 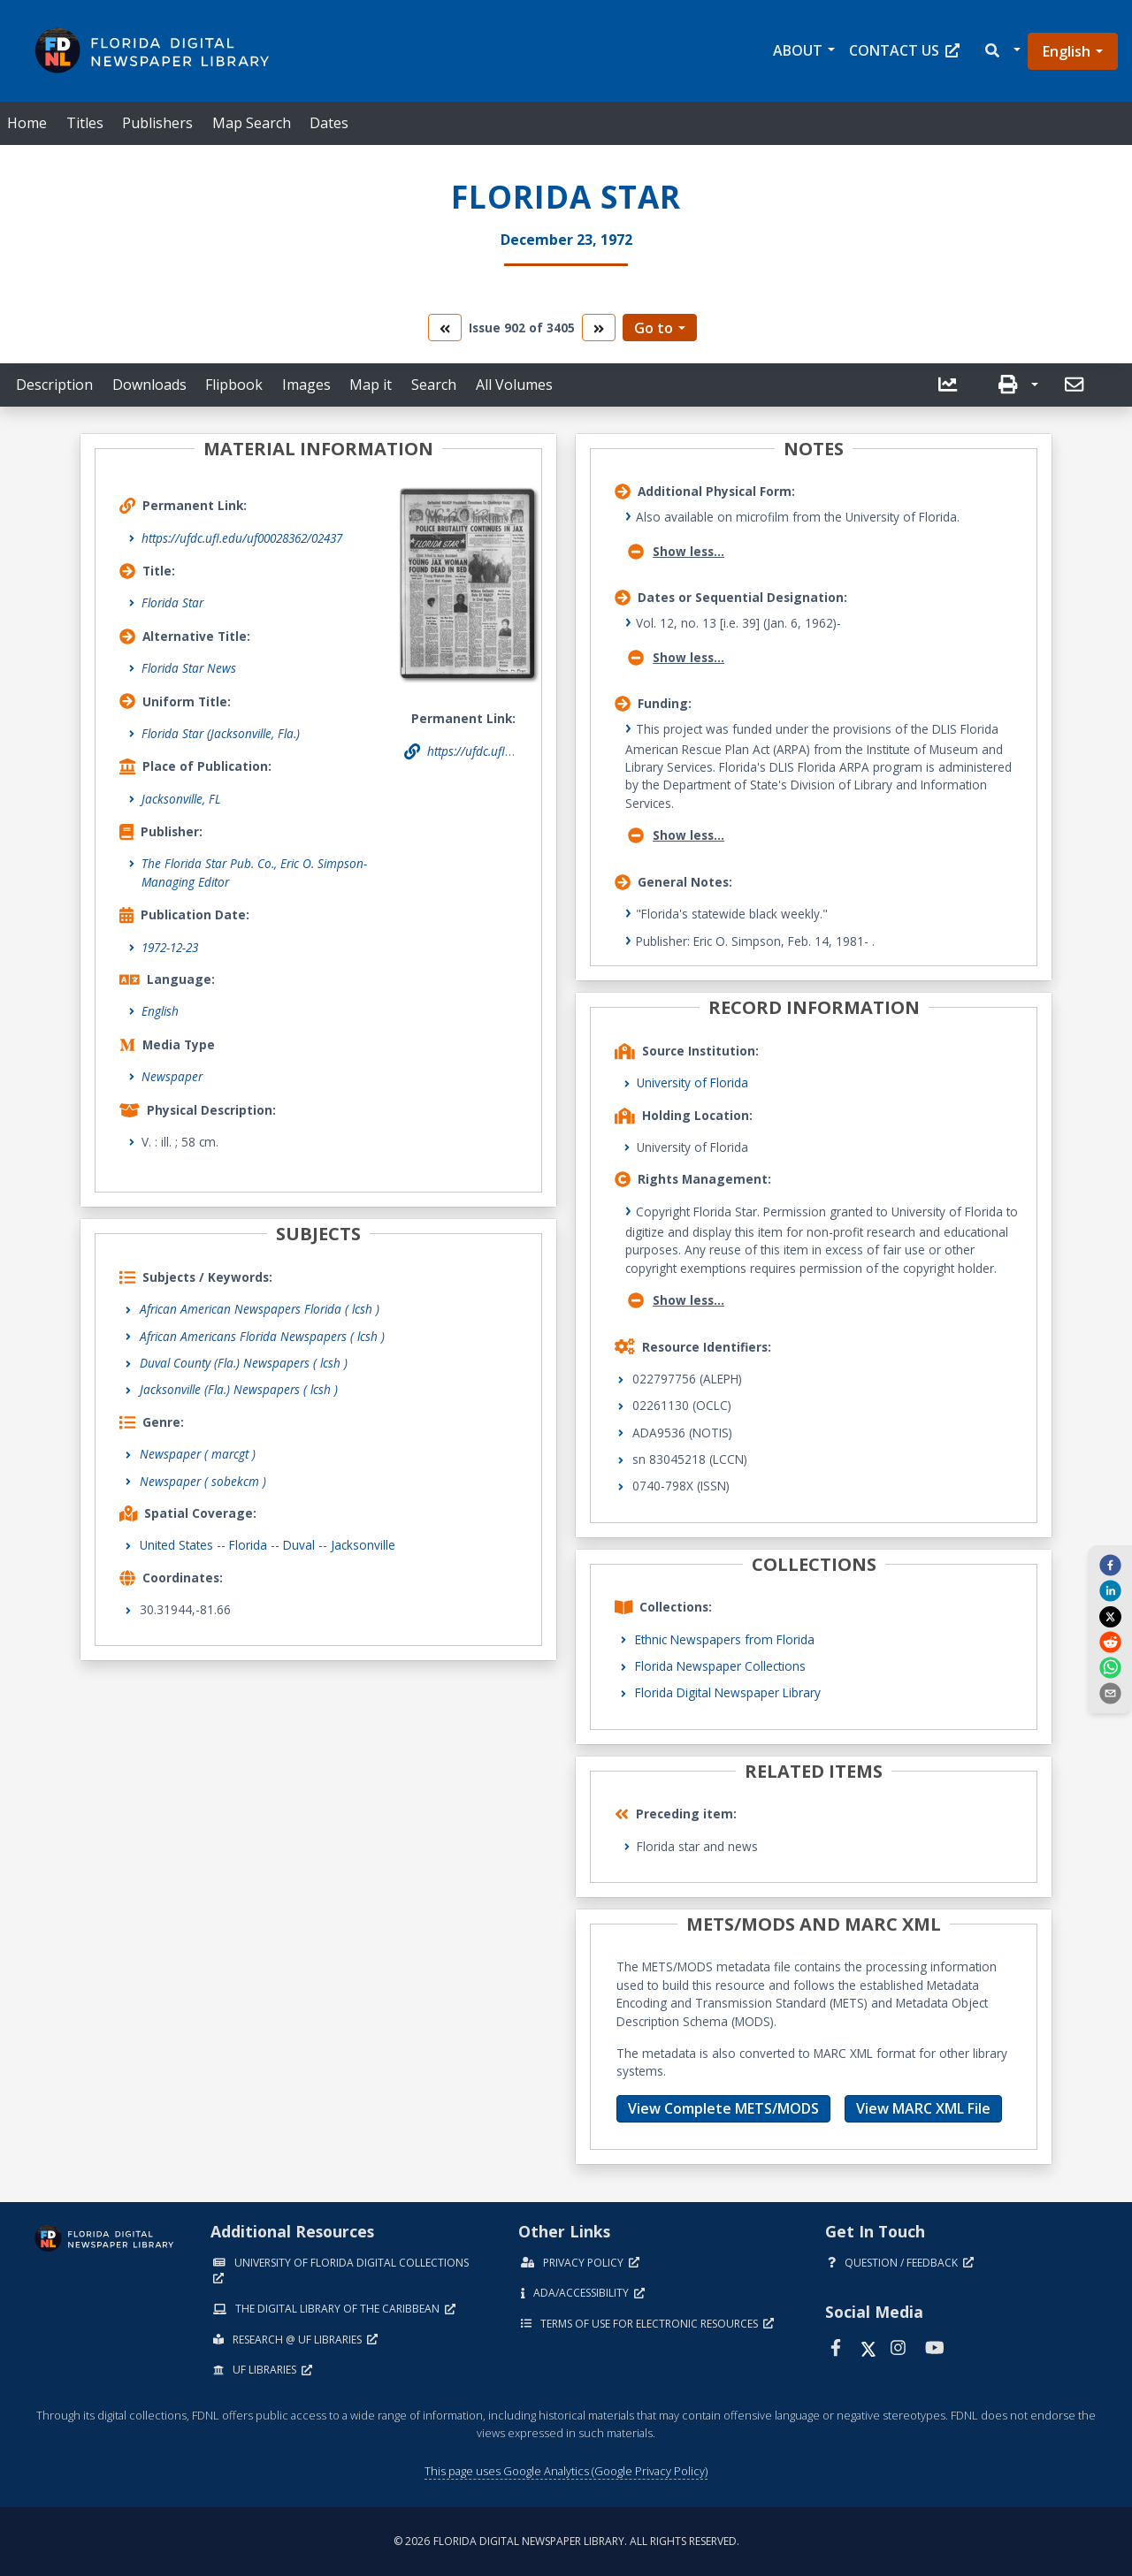 What do you see at coordinates (728, 1692) in the screenshot?
I see `Florida Digital Newspaper Library` at bounding box center [728, 1692].